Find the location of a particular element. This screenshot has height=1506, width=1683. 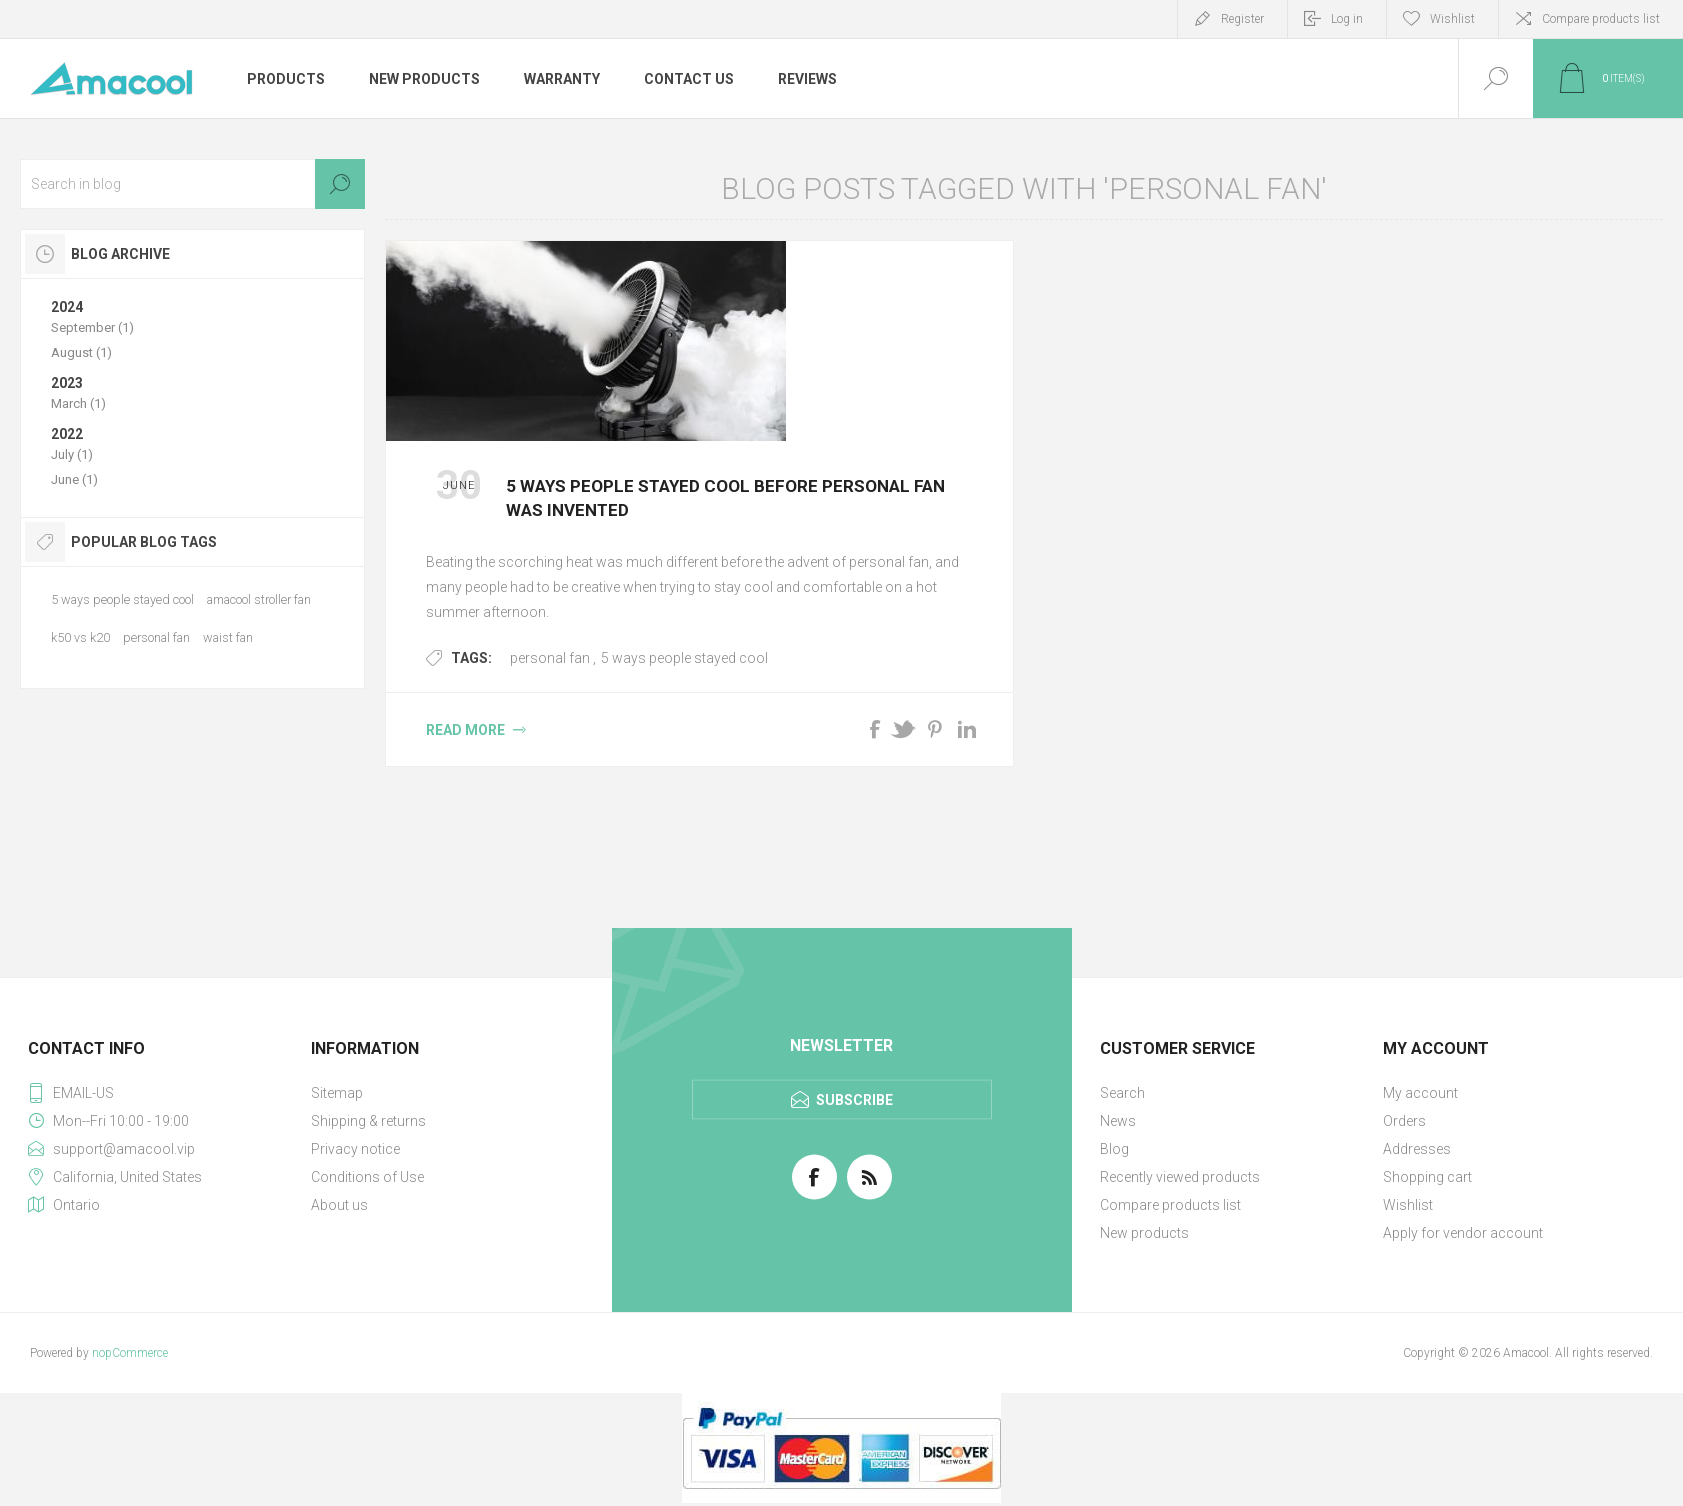

Shopping cart is located at coordinates (1427, 1177).